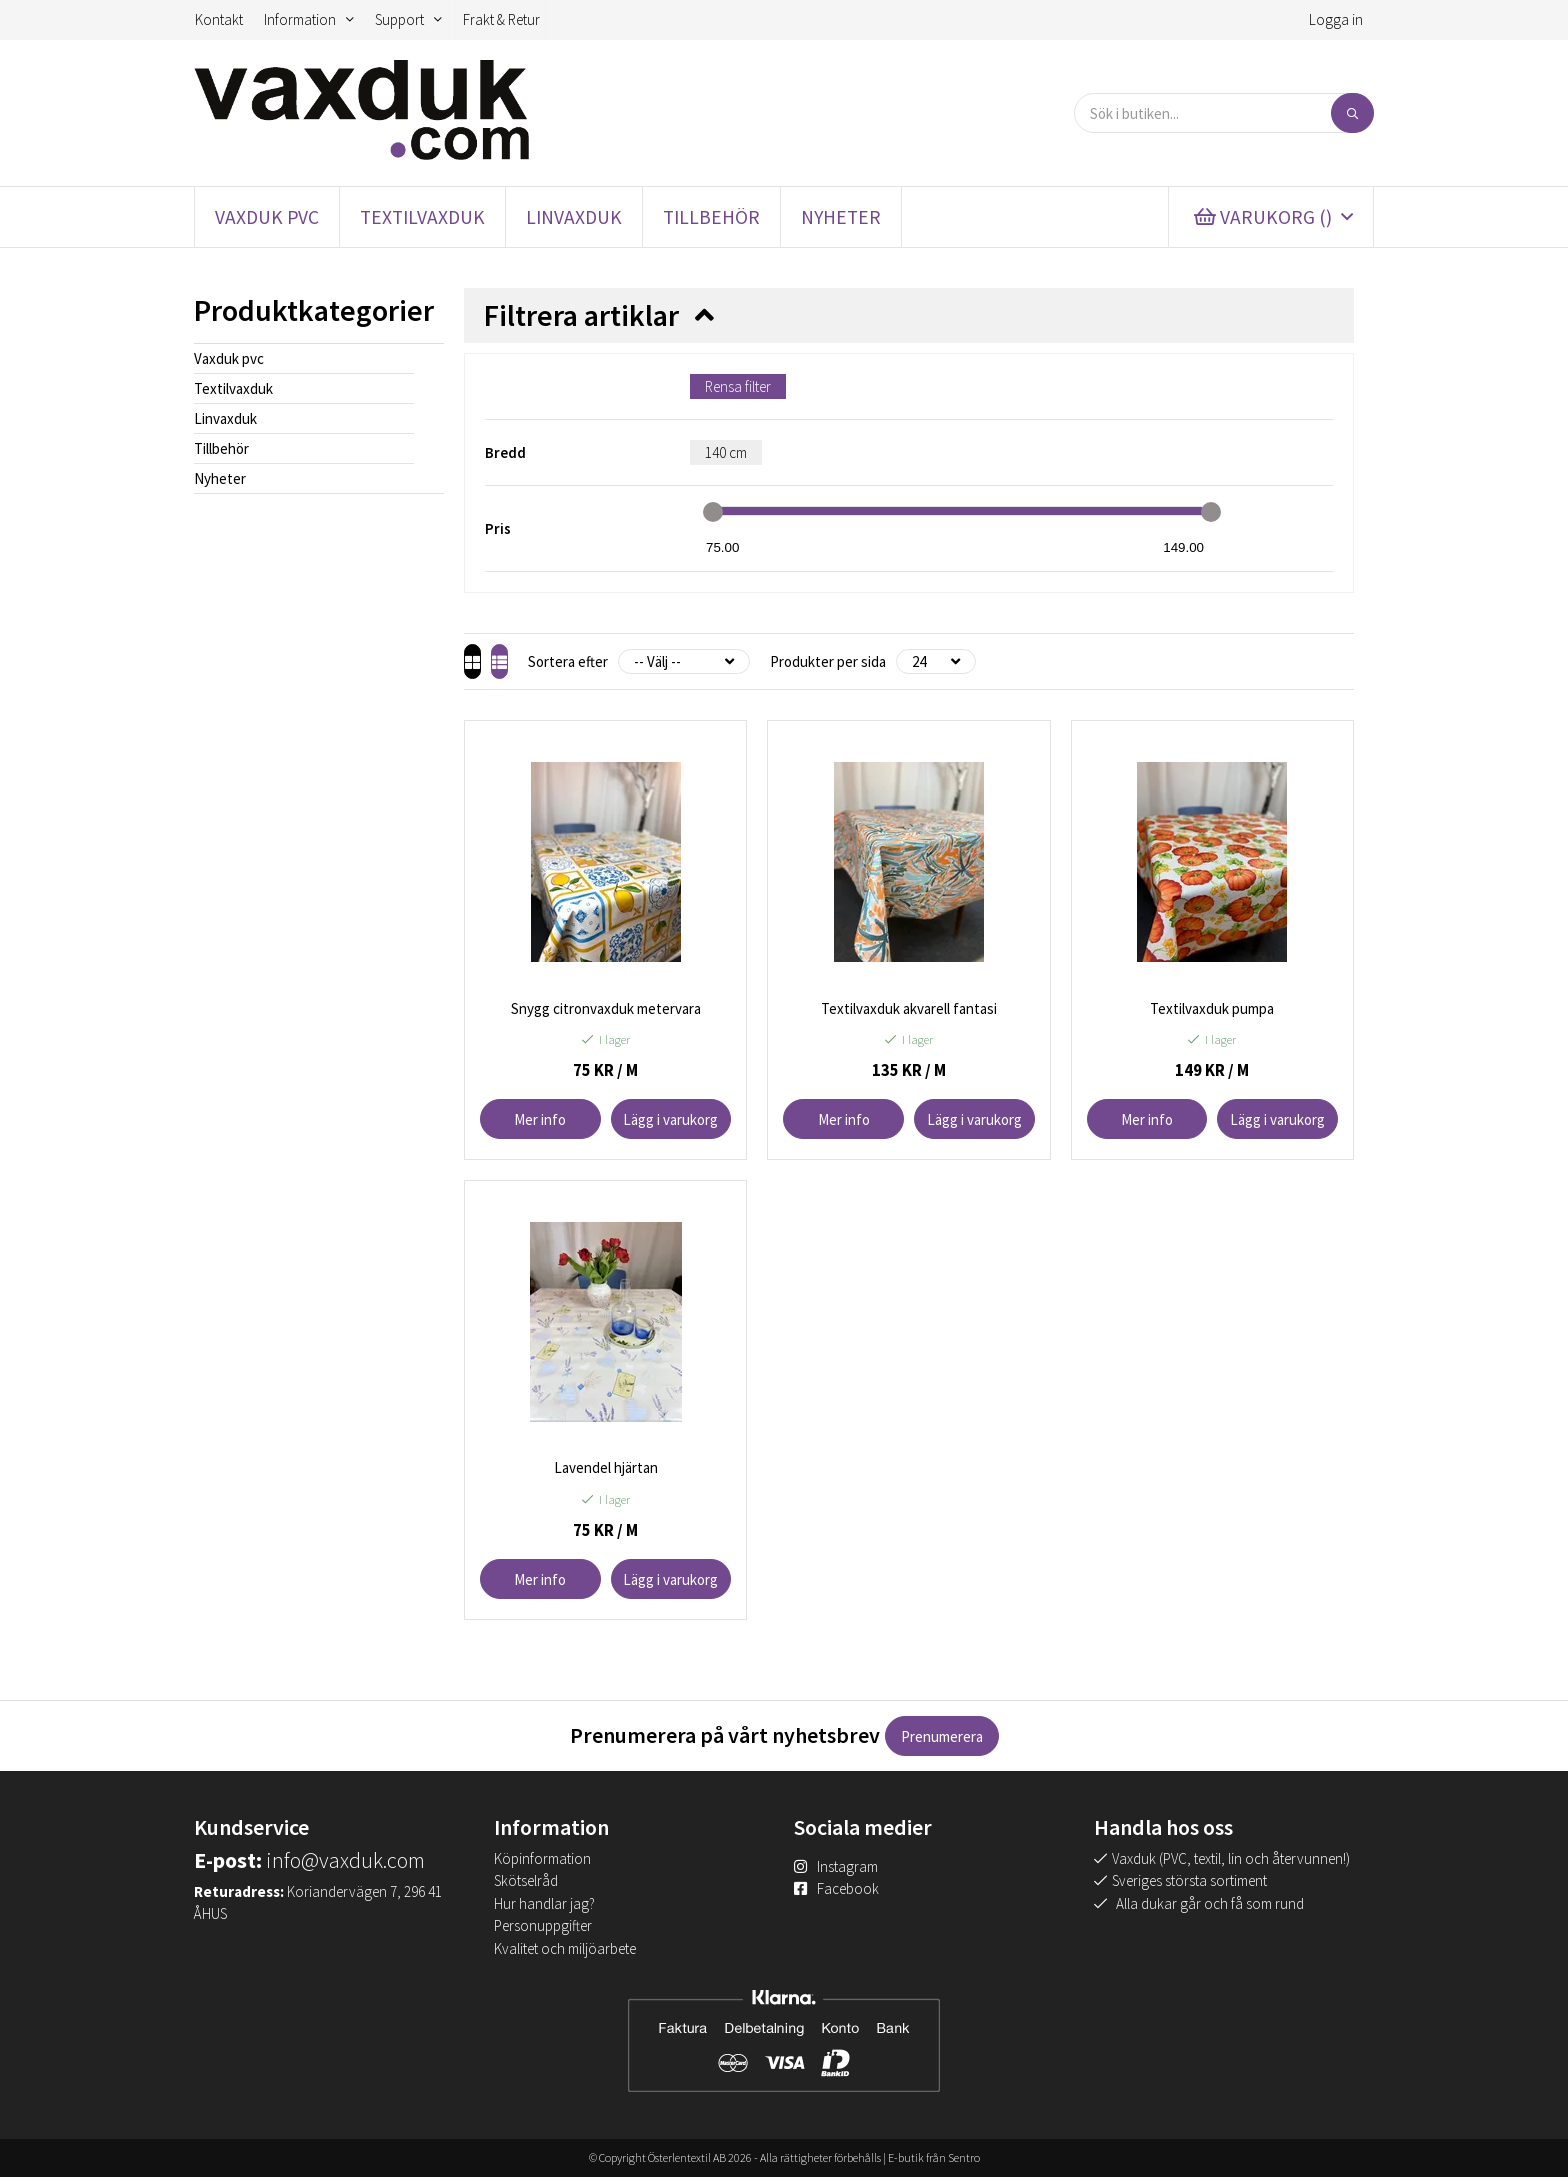  Describe the element at coordinates (909, 1008) in the screenshot. I see `Textilvaxduk akvarell fantasi` at that location.